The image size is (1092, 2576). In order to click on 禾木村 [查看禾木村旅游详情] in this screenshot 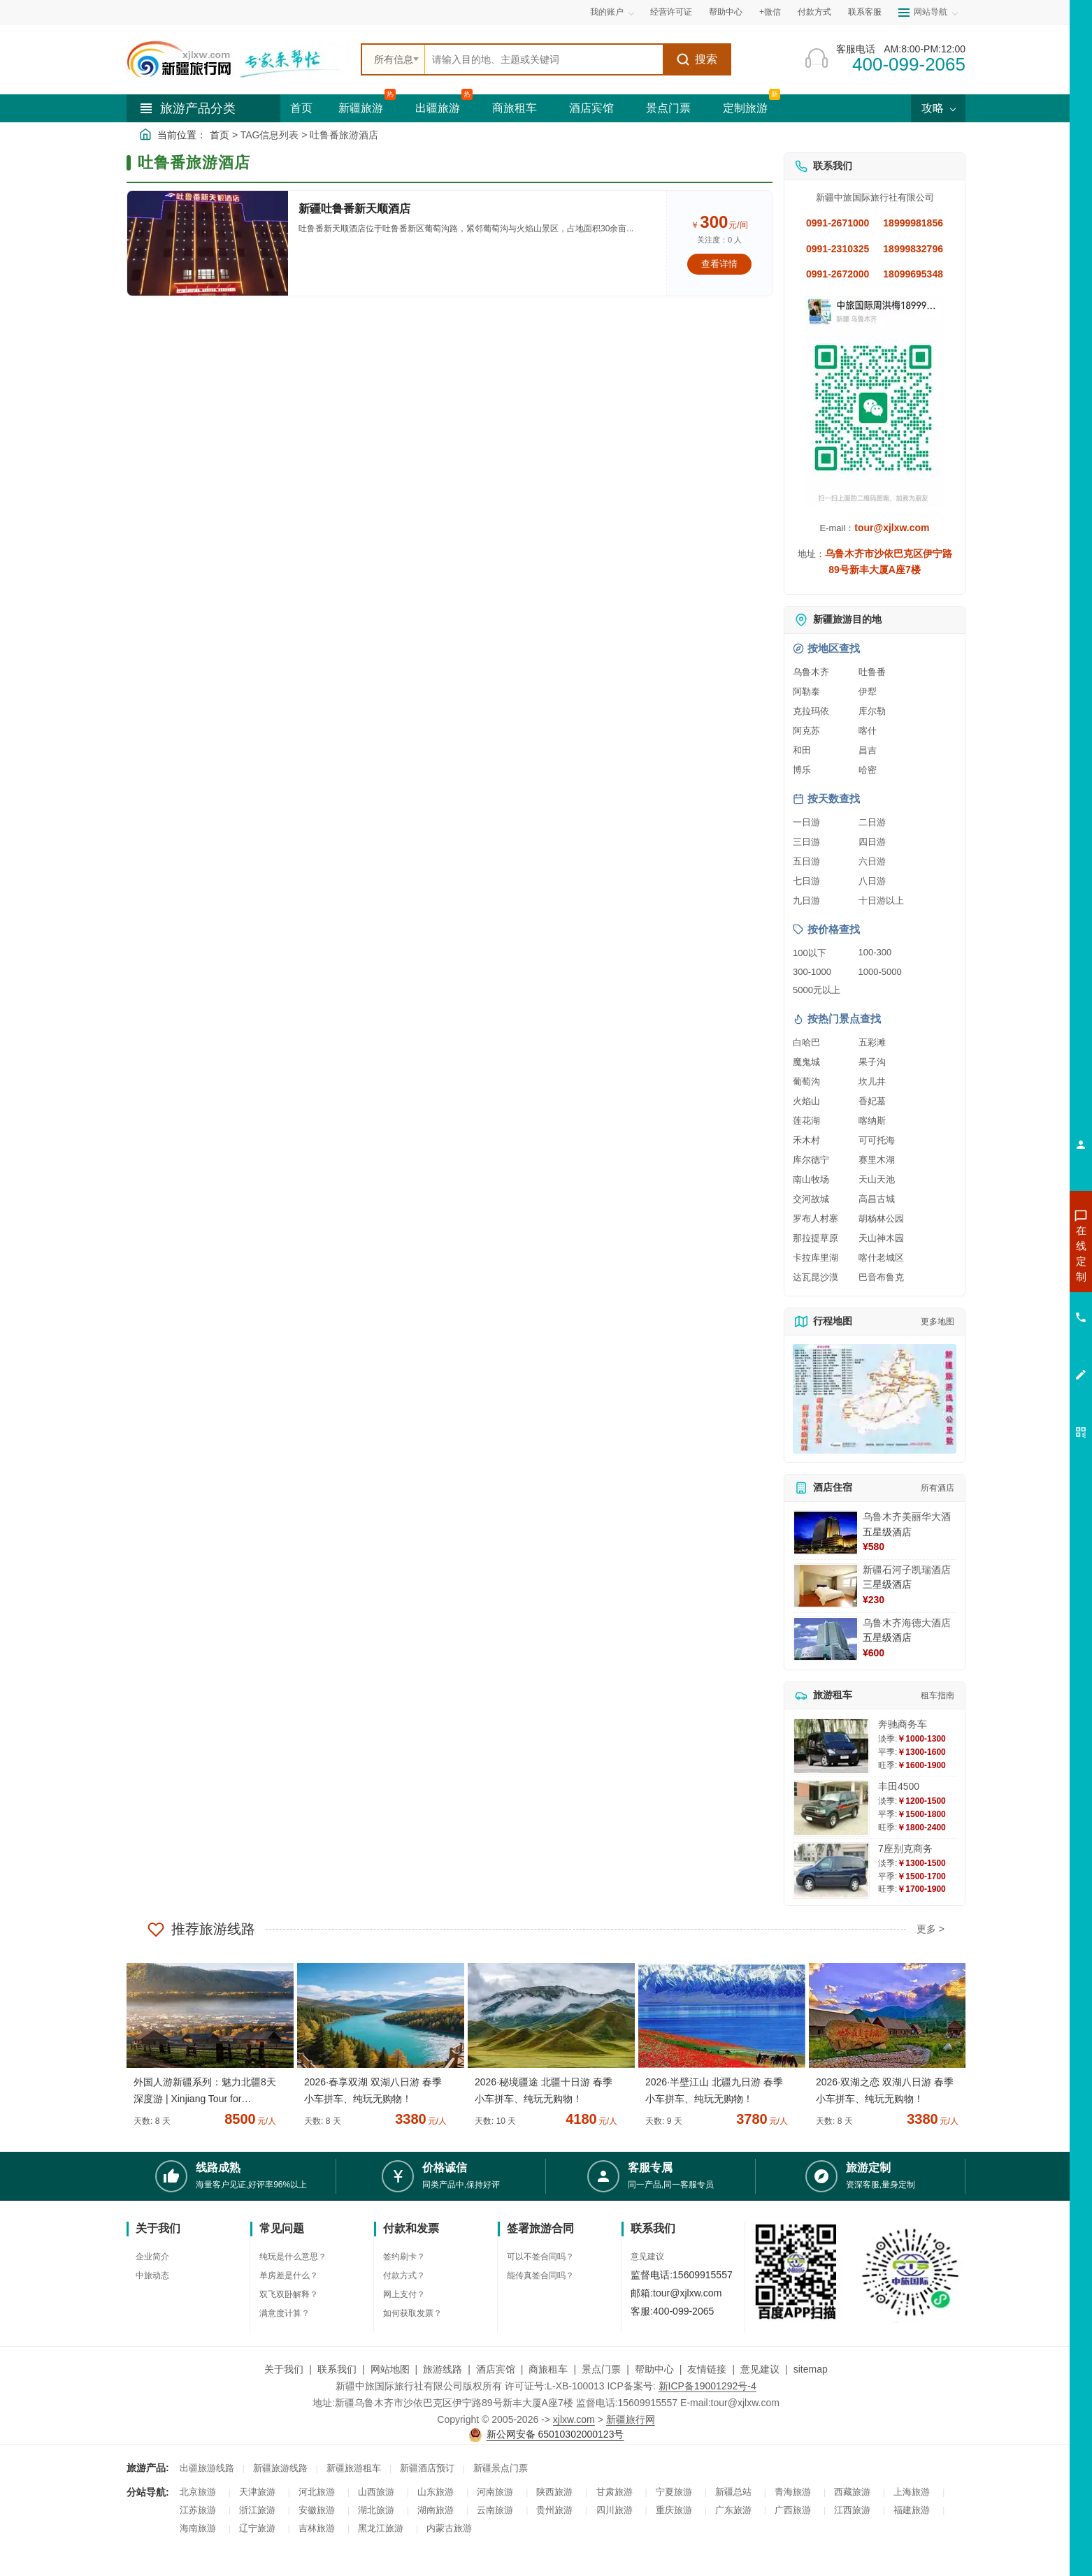, I will do `click(806, 1140)`.